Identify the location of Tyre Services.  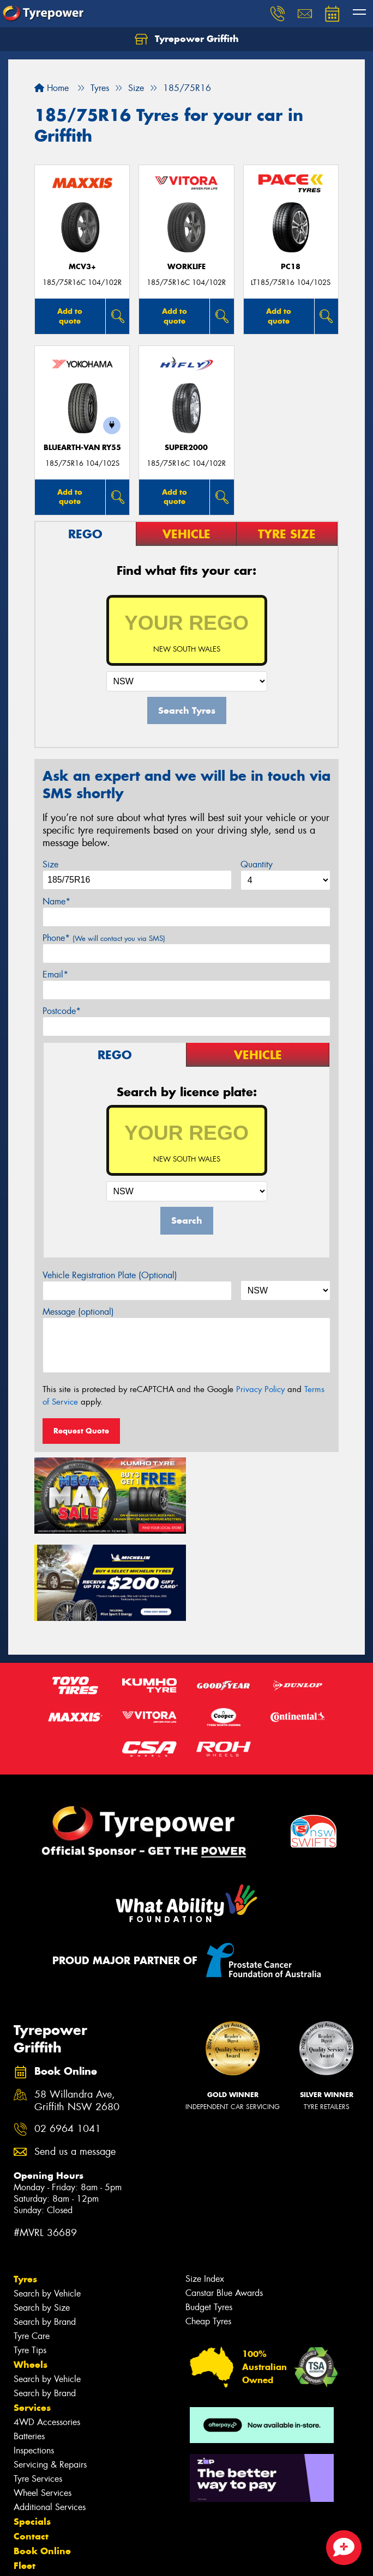
(38, 2390).